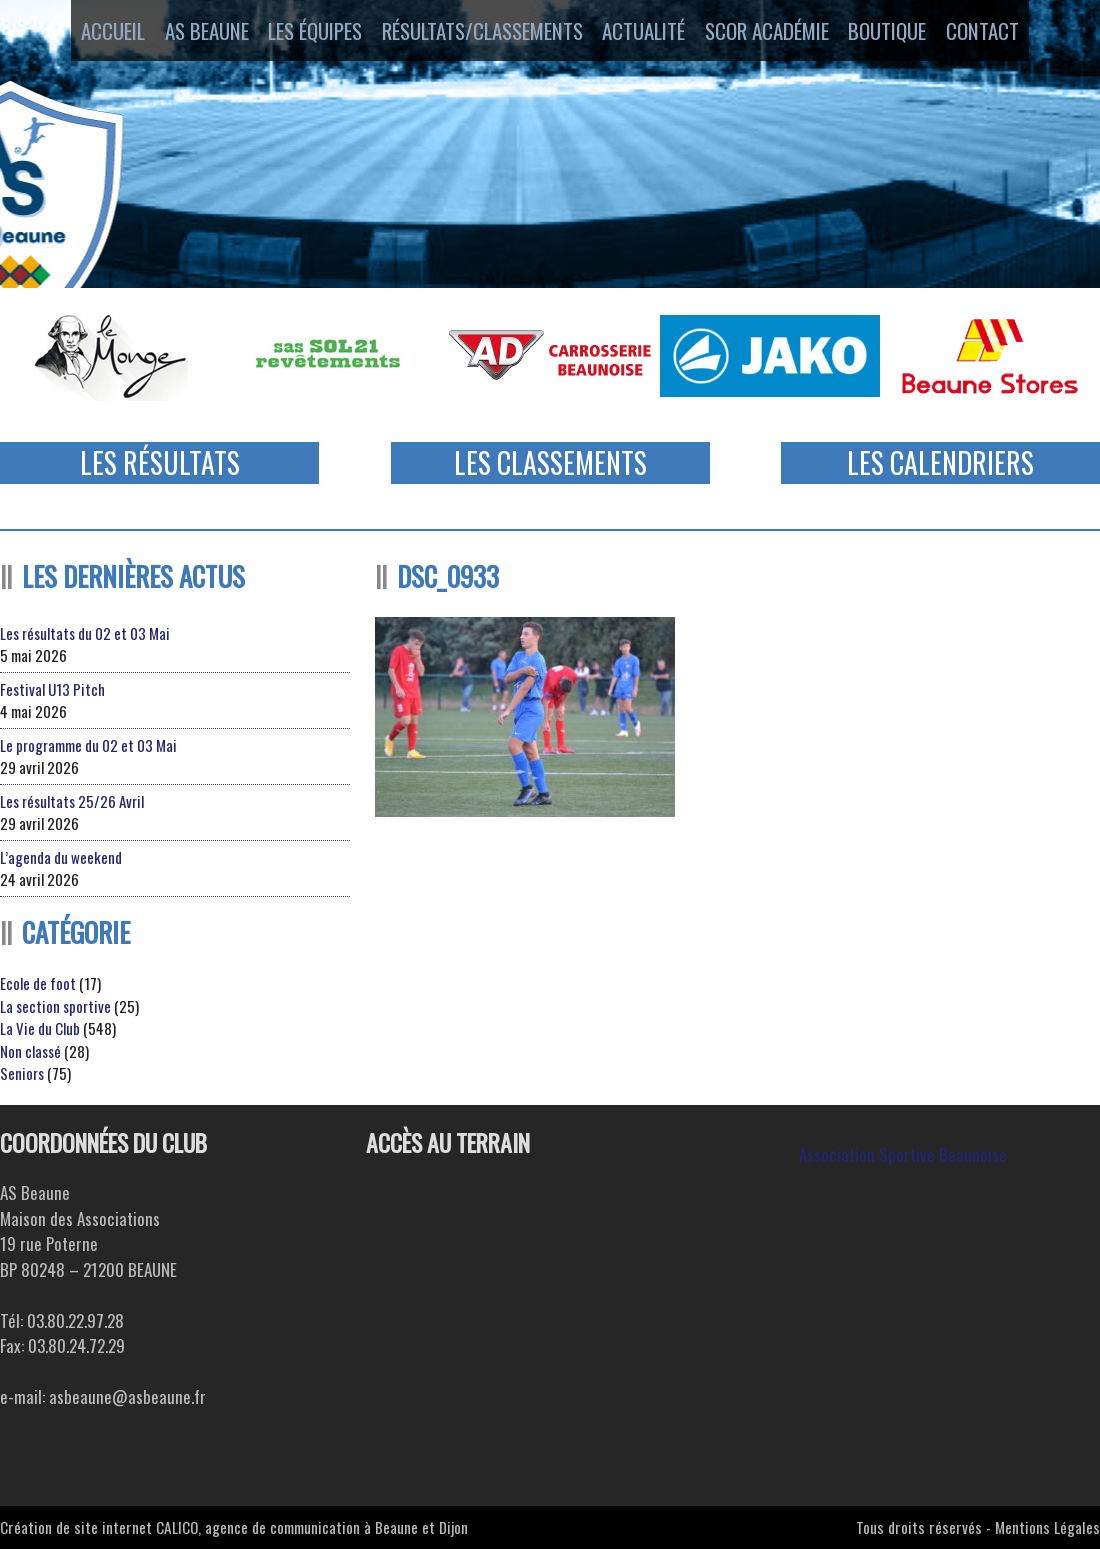 The height and width of the screenshot is (1549, 1100). I want to click on L’agenda du weekend, so click(61, 857).